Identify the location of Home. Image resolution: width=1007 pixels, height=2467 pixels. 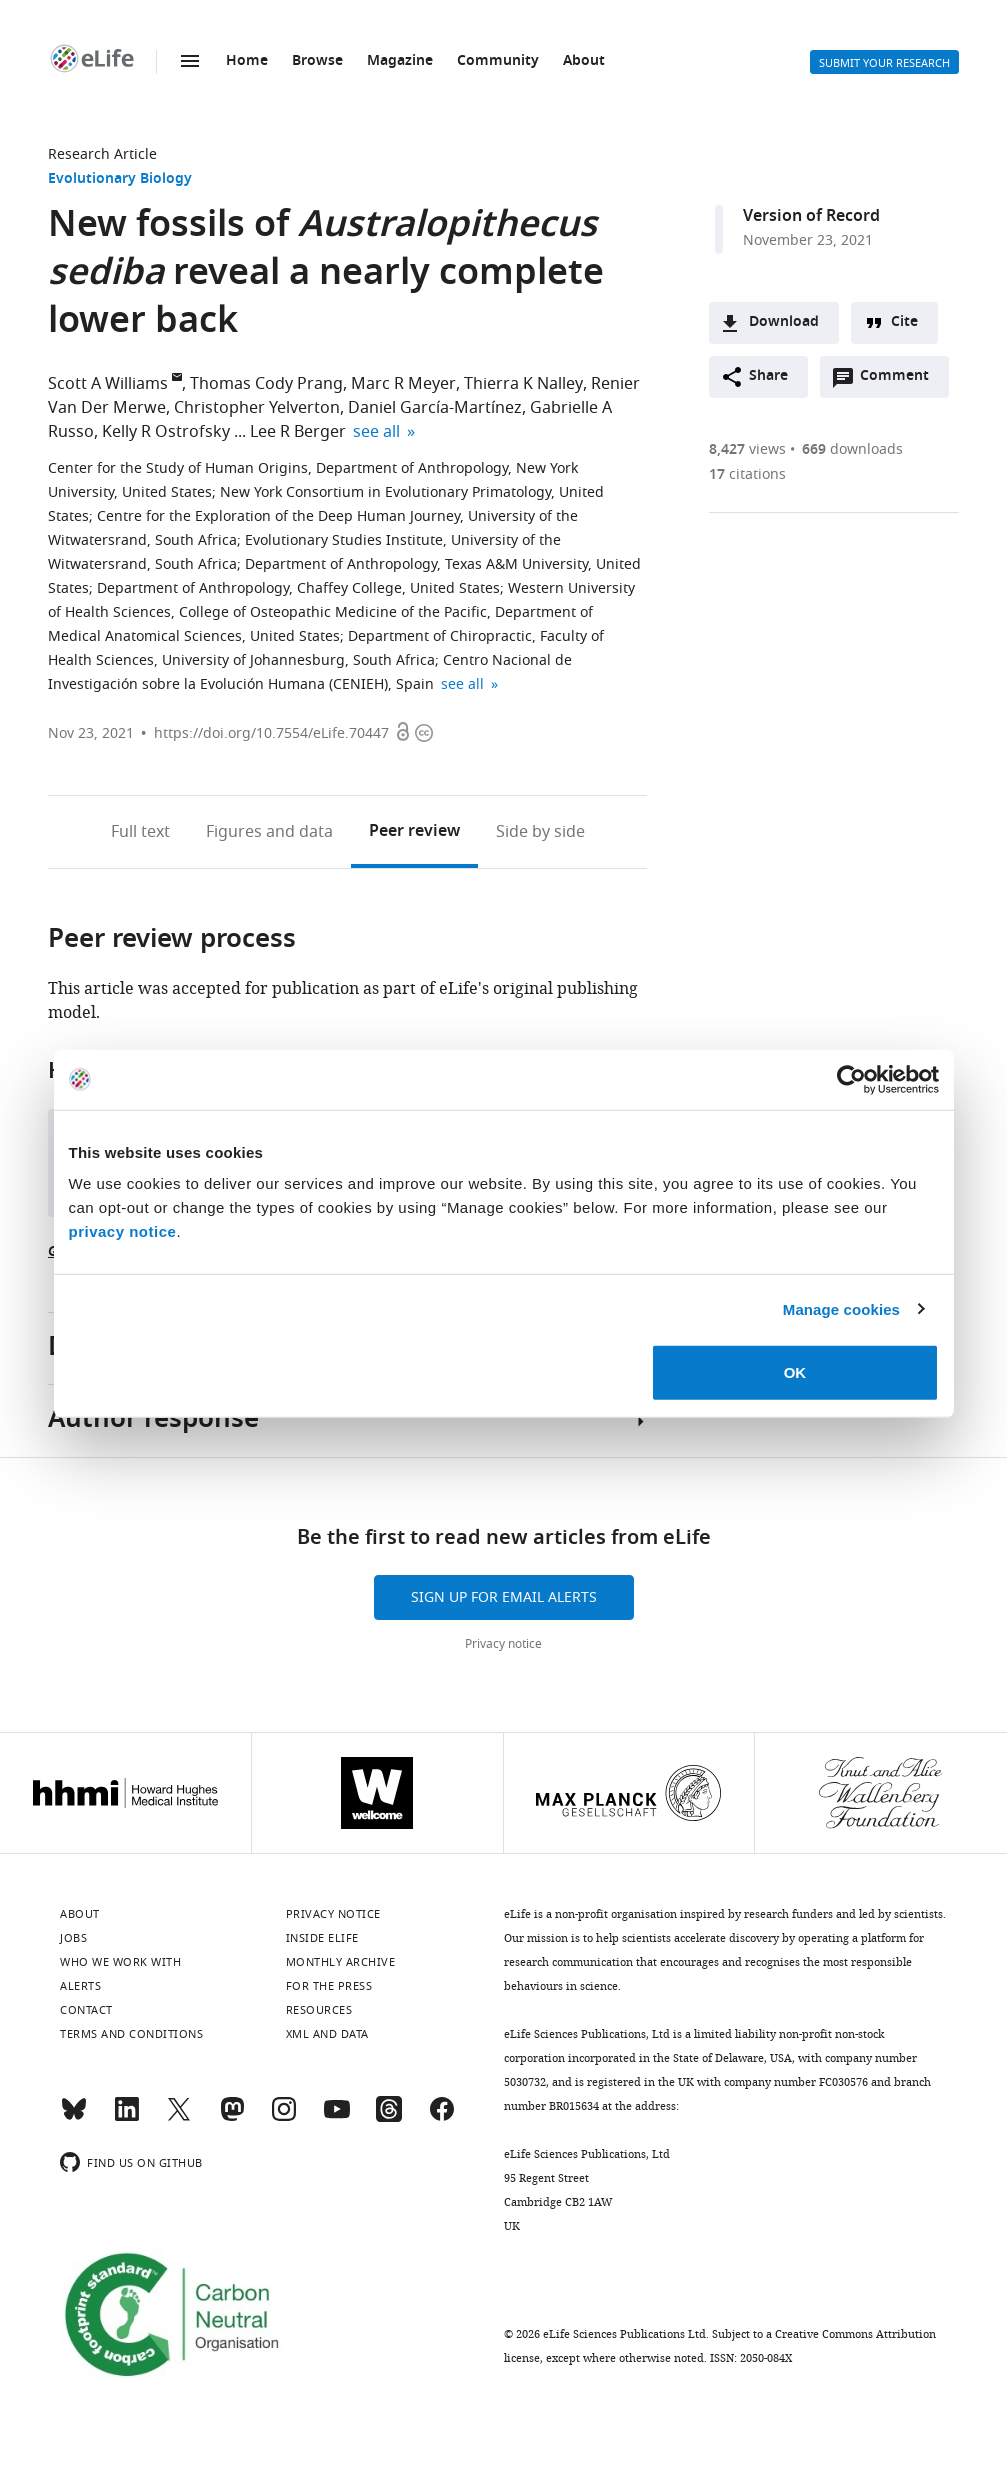
(247, 61).